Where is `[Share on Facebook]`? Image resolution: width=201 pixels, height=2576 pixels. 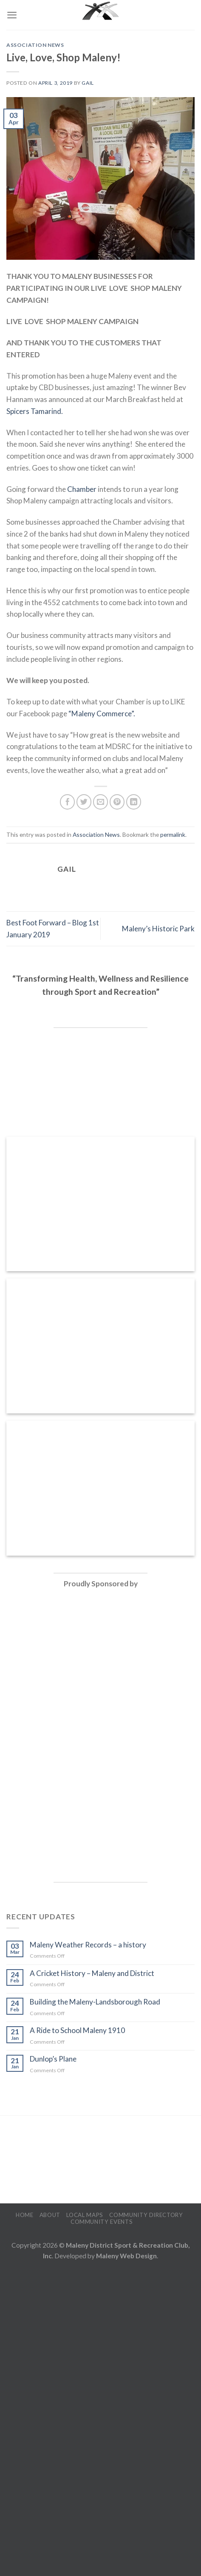 [Share on Facebook] is located at coordinates (67, 802).